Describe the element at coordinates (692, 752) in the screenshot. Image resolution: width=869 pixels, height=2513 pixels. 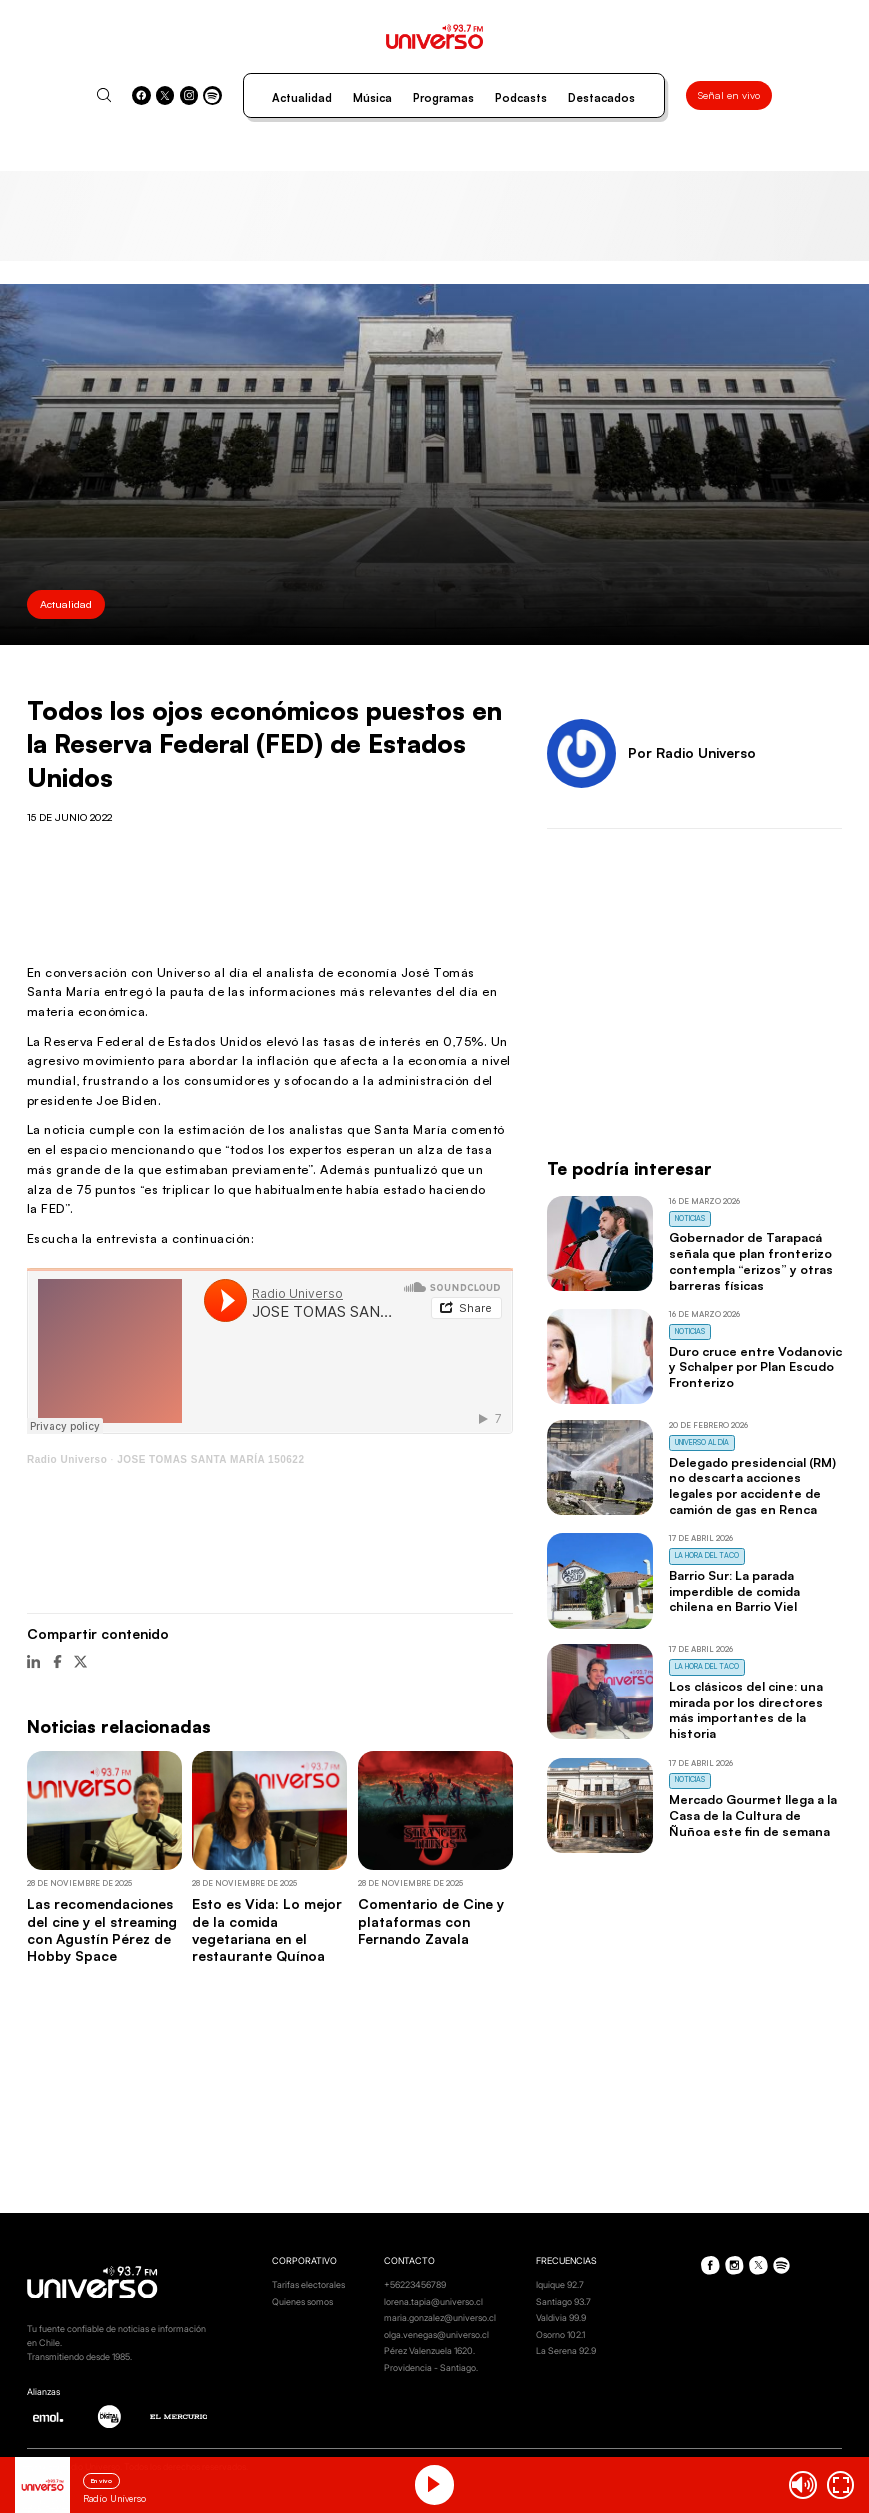
I see `Por Radio Universo` at that location.